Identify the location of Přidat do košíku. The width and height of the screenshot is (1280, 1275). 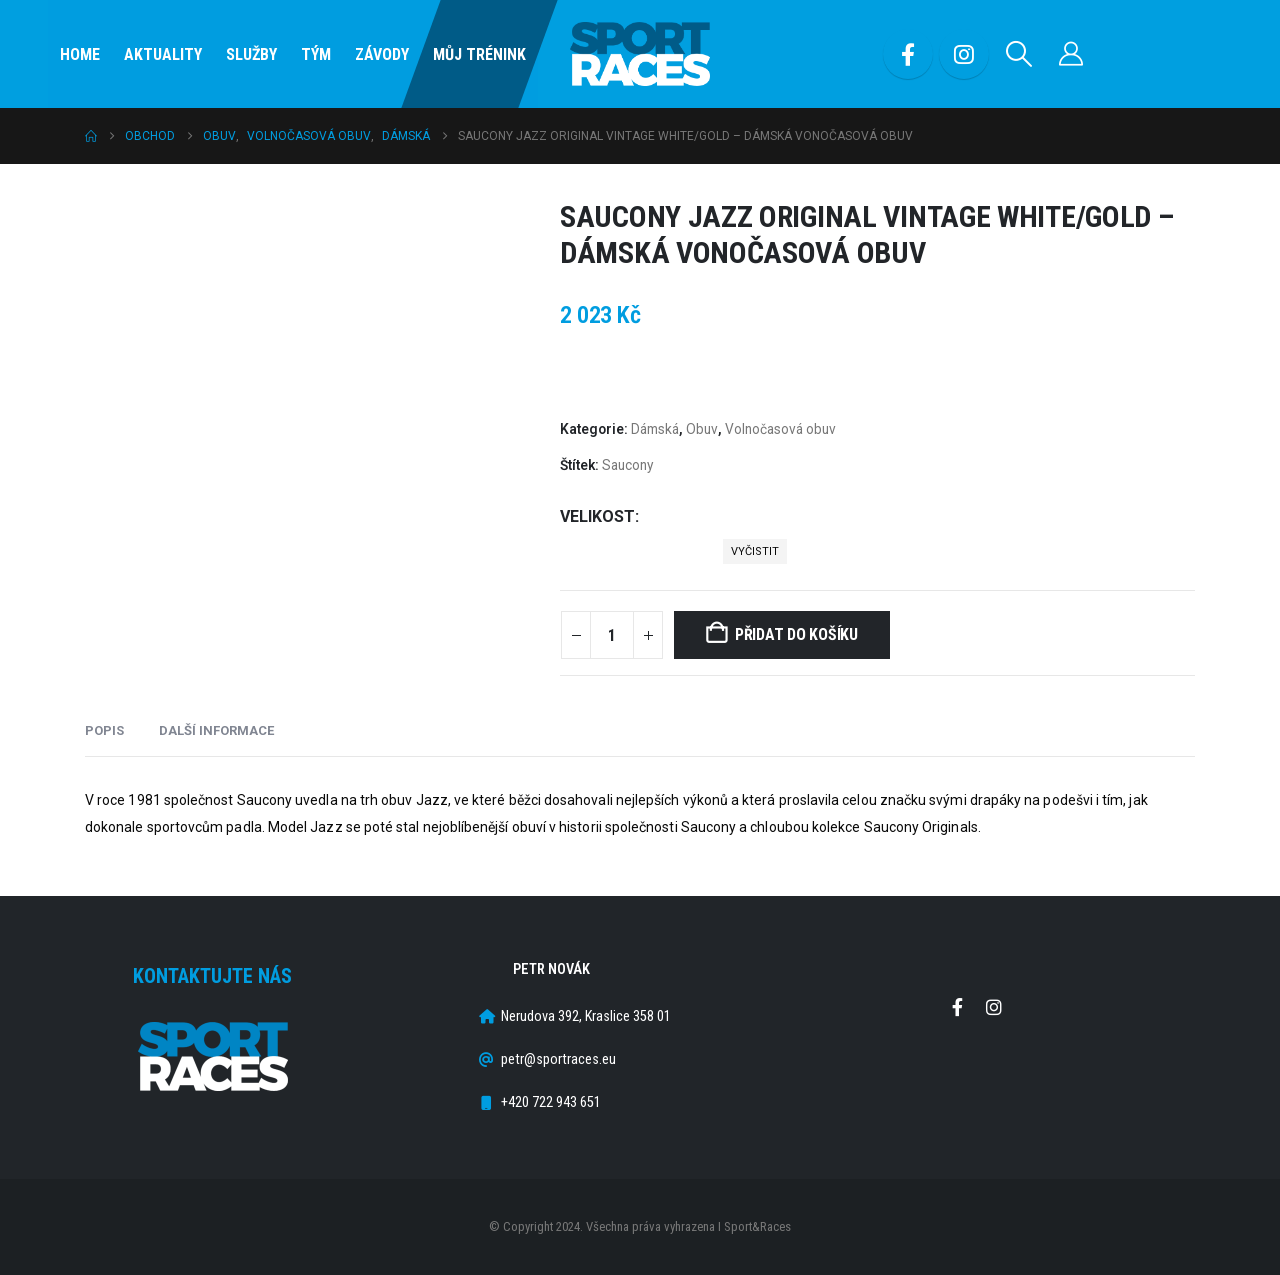
(796, 634).